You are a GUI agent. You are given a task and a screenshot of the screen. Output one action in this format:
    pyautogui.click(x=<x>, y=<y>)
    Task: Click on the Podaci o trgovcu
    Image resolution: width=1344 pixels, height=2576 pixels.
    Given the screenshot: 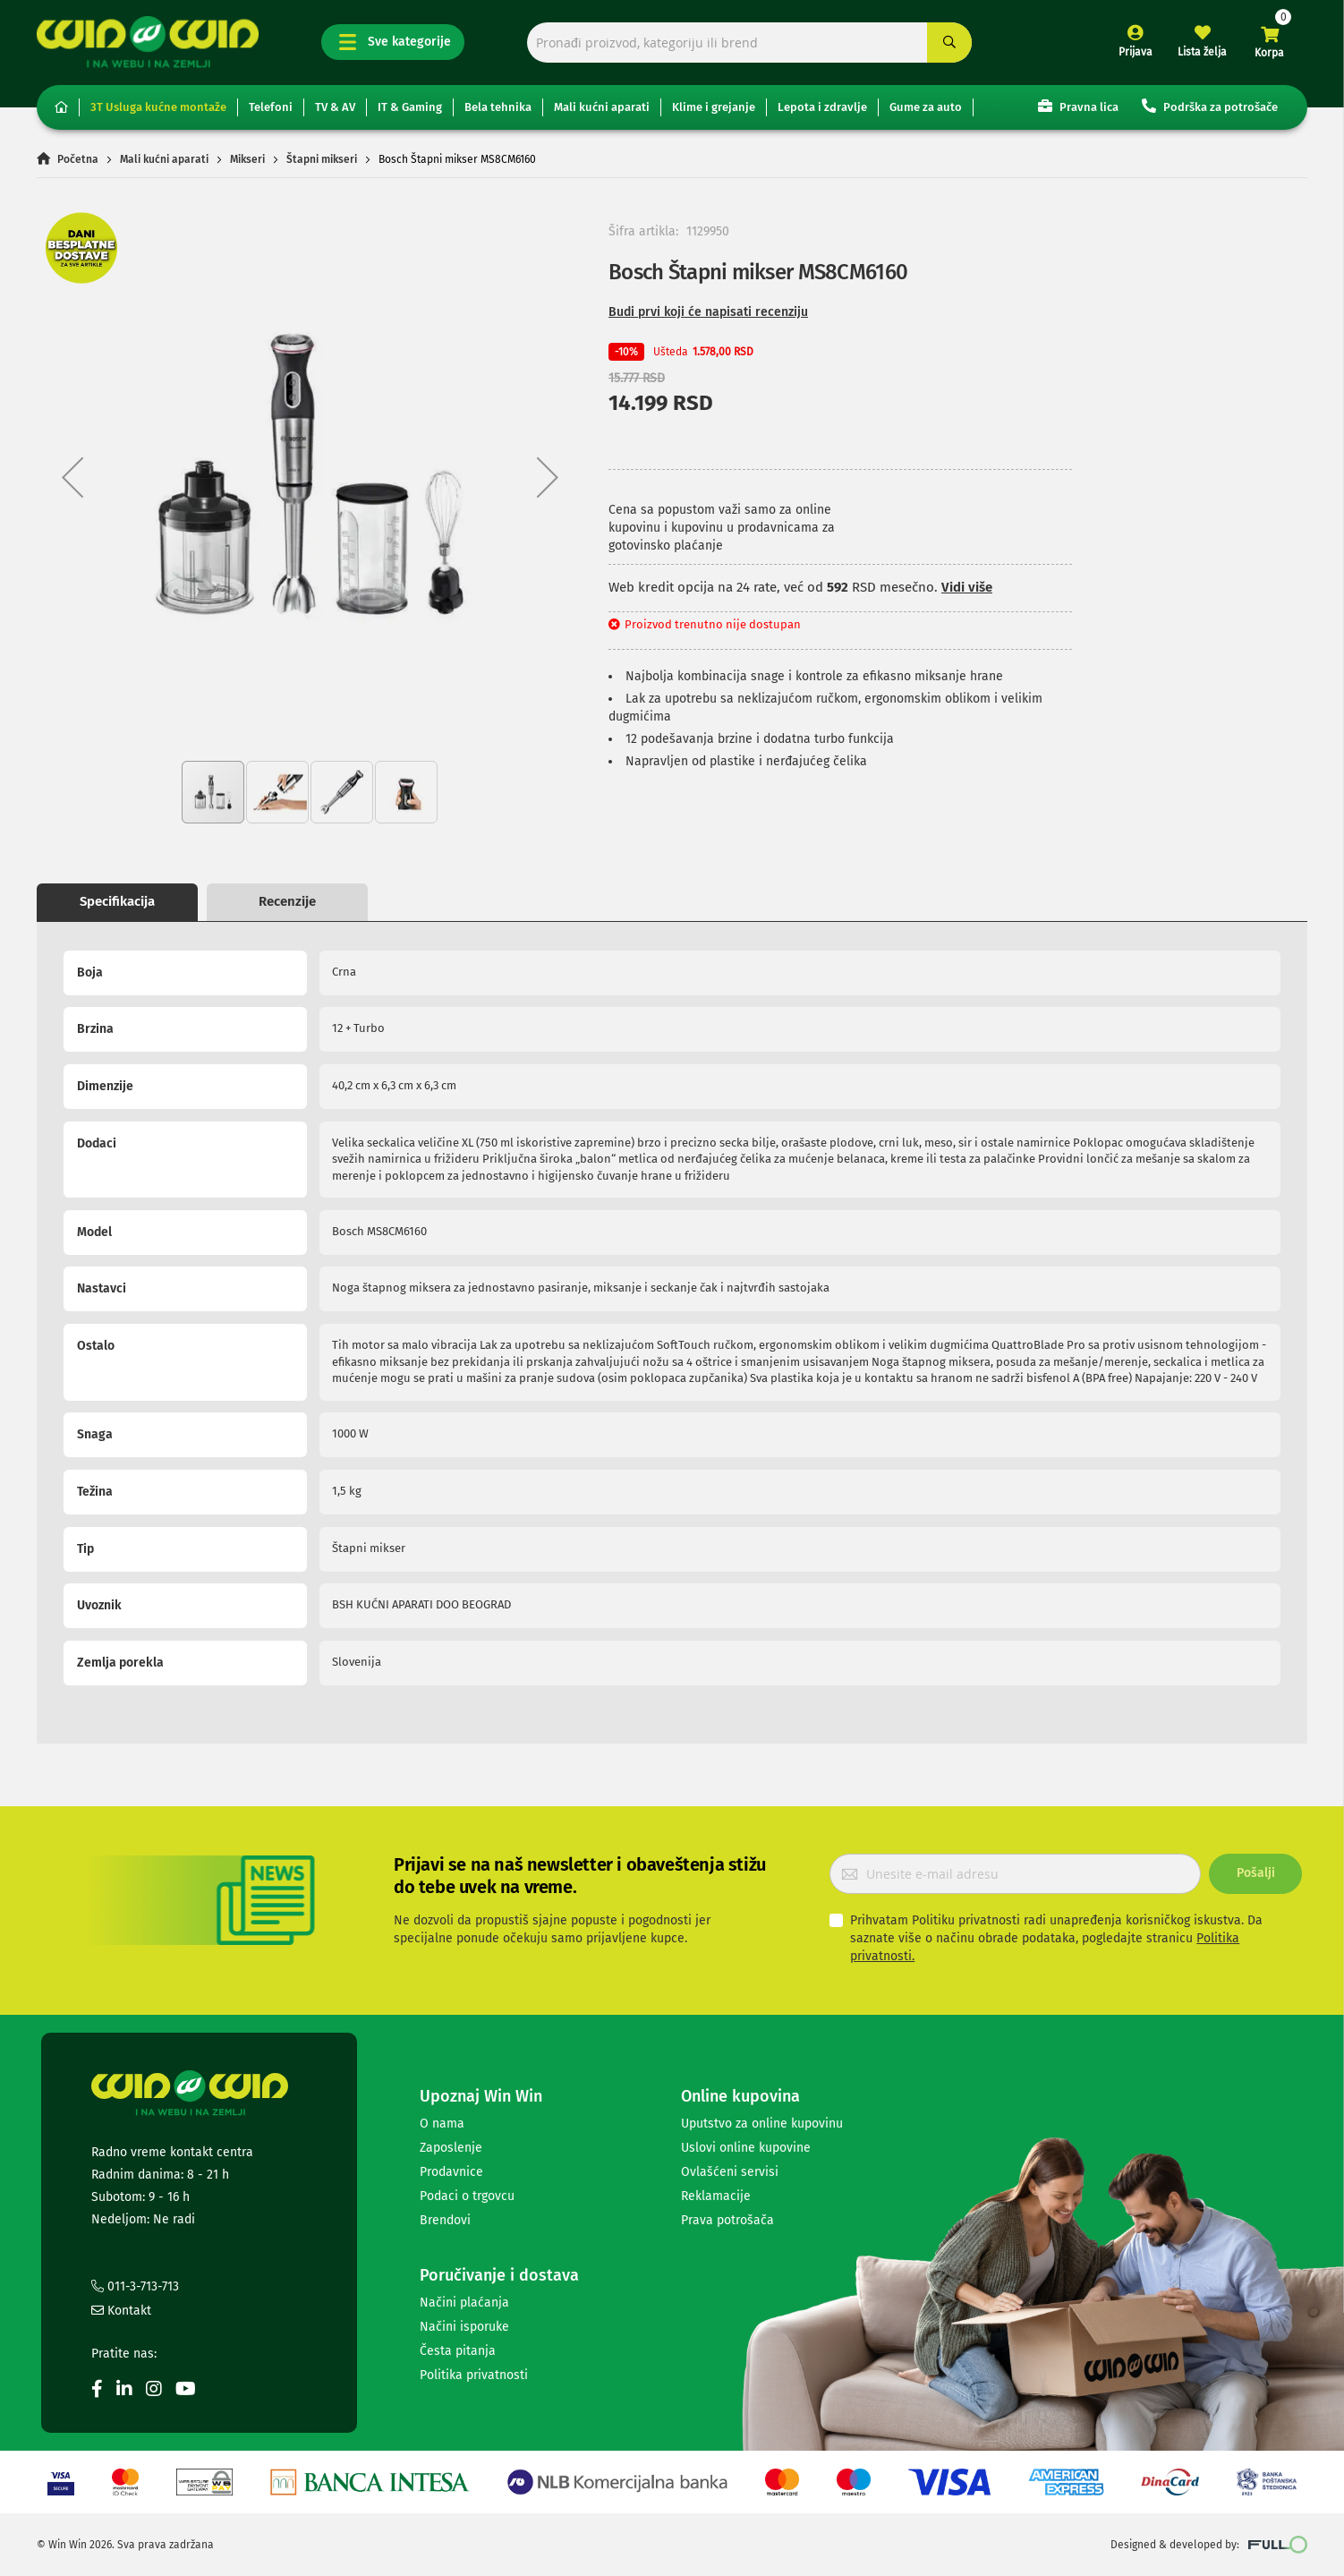 What is the action you would take?
    pyautogui.click(x=467, y=2196)
    